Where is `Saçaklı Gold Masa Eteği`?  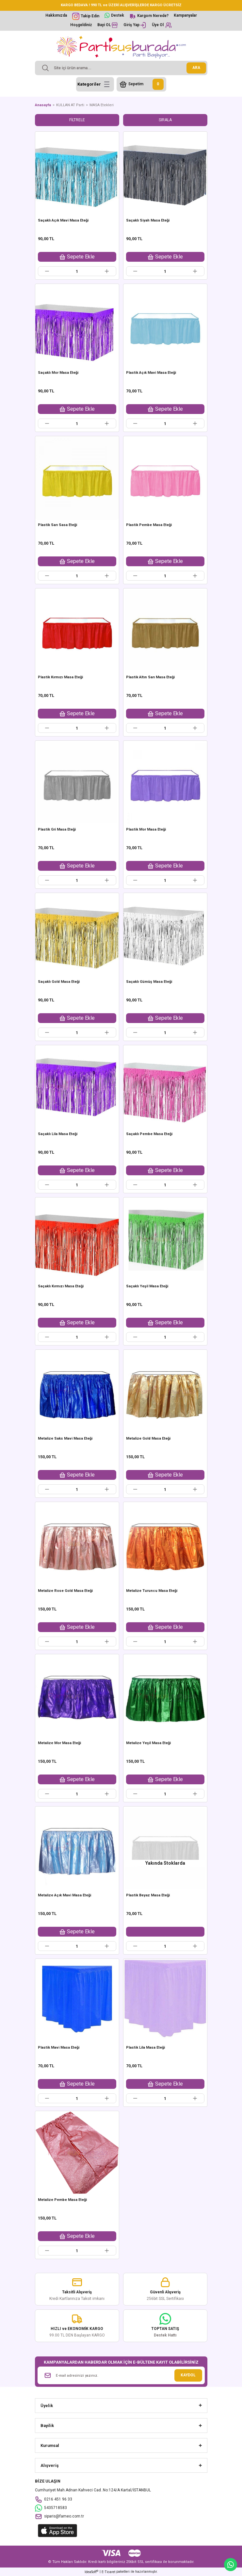
Saçaklı Gold Masa Eteği is located at coordinates (59, 982).